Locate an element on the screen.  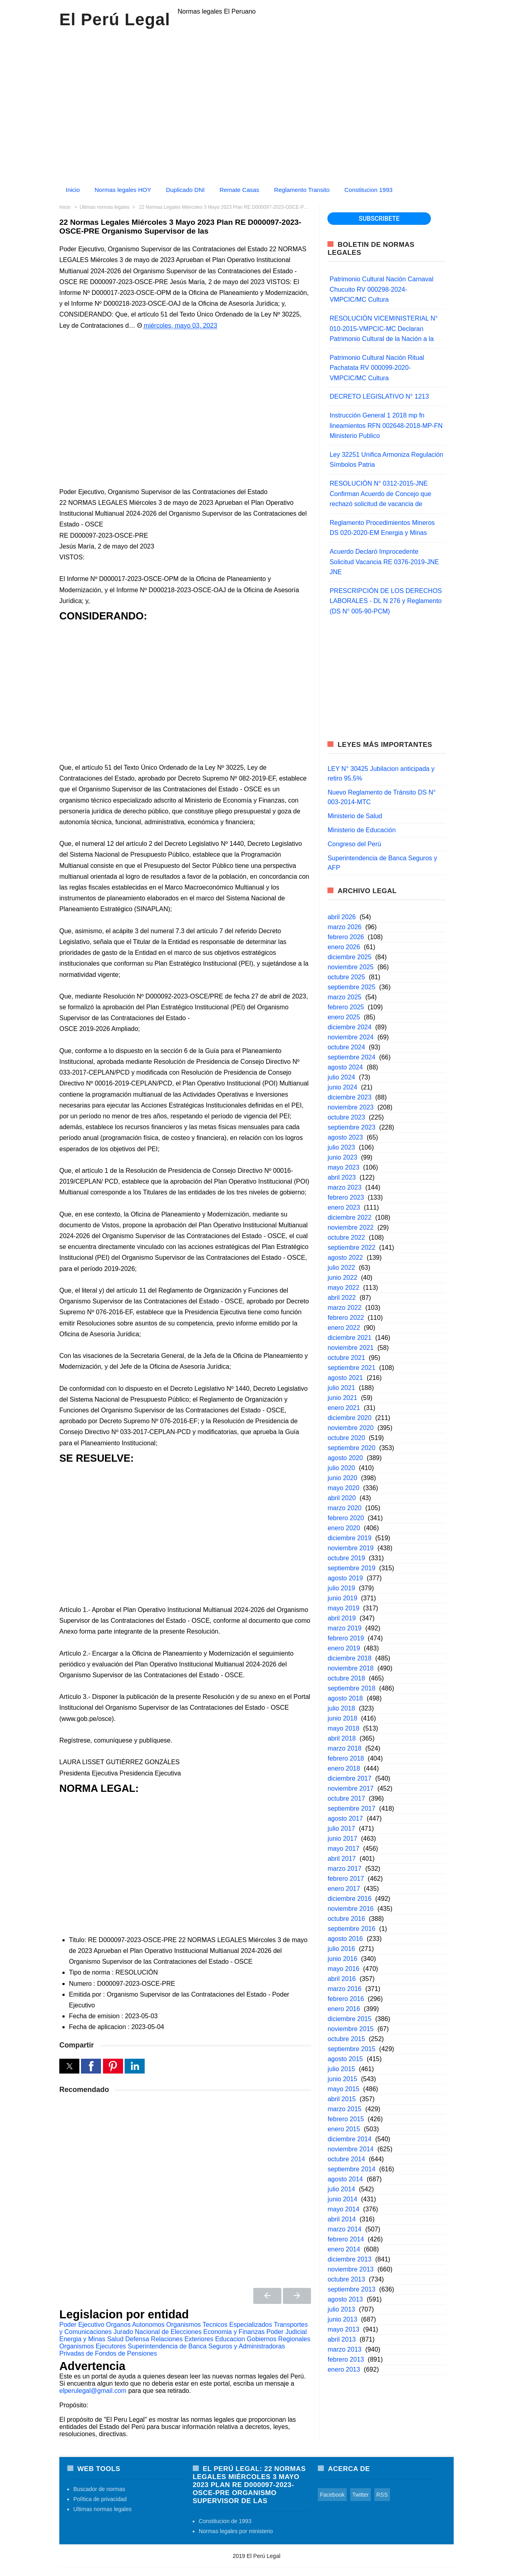
agosto 2023 is located at coordinates (345, 1137).